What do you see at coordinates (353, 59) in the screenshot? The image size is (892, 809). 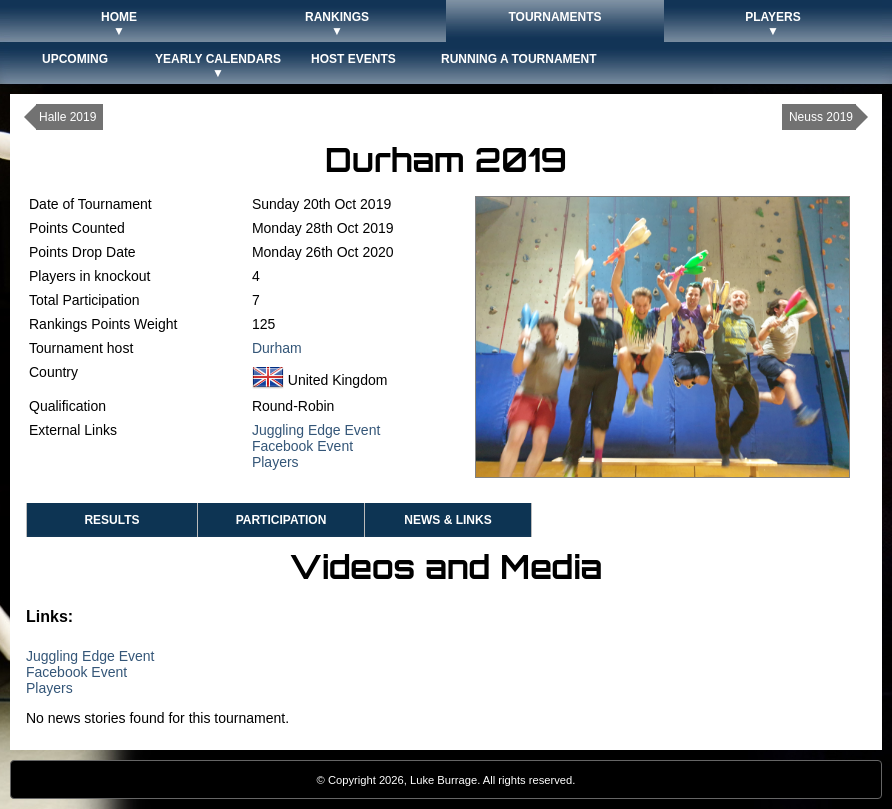 I see `Host Events` at bounding box center [353, 59].